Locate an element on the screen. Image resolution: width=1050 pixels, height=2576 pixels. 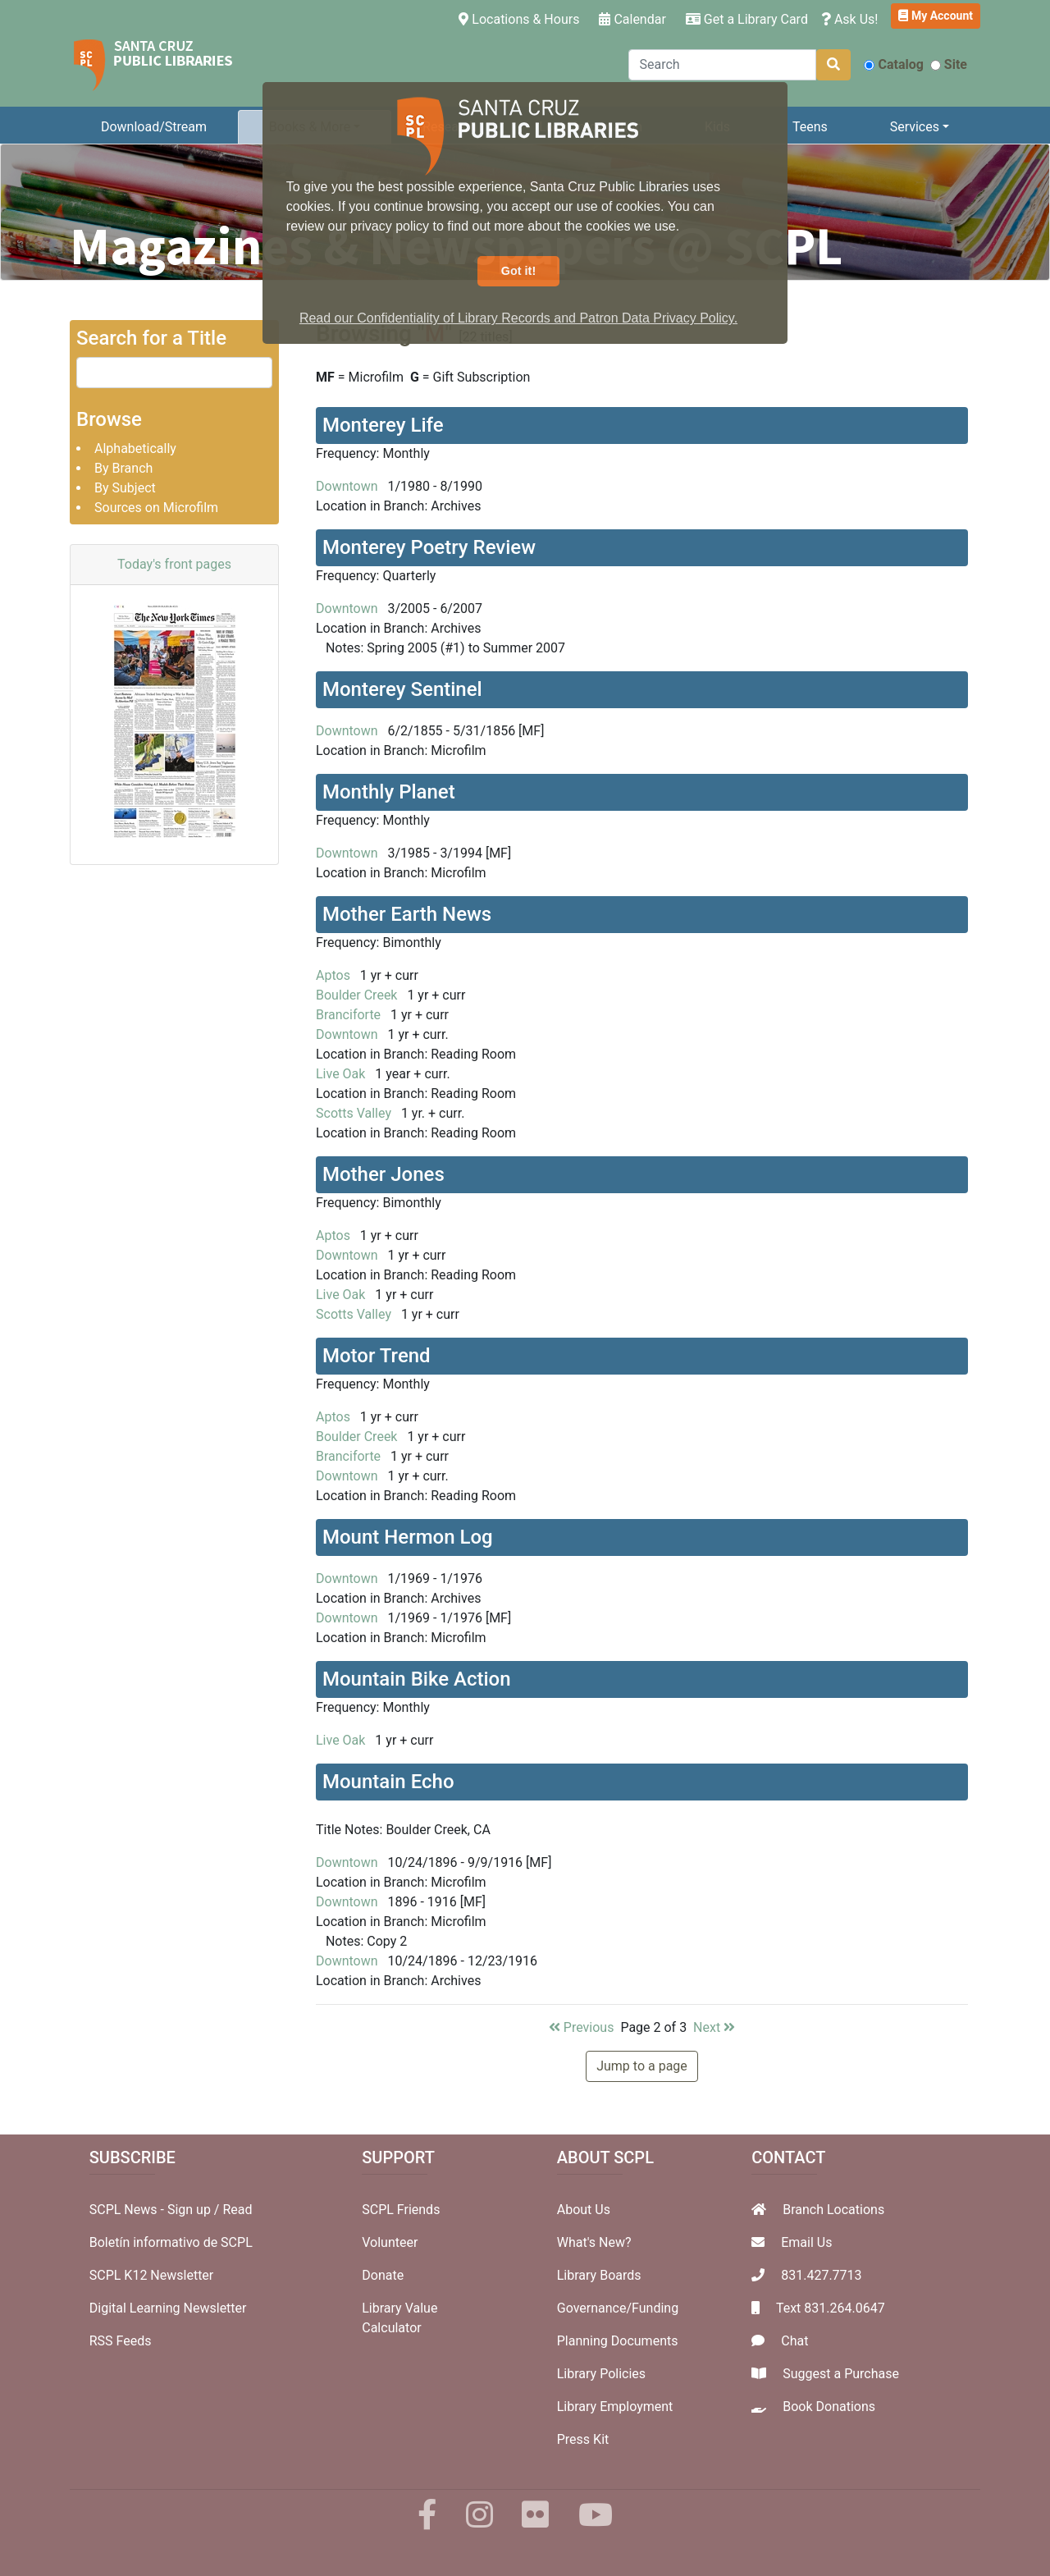
Services [button] is located at coordinates (914, 127).